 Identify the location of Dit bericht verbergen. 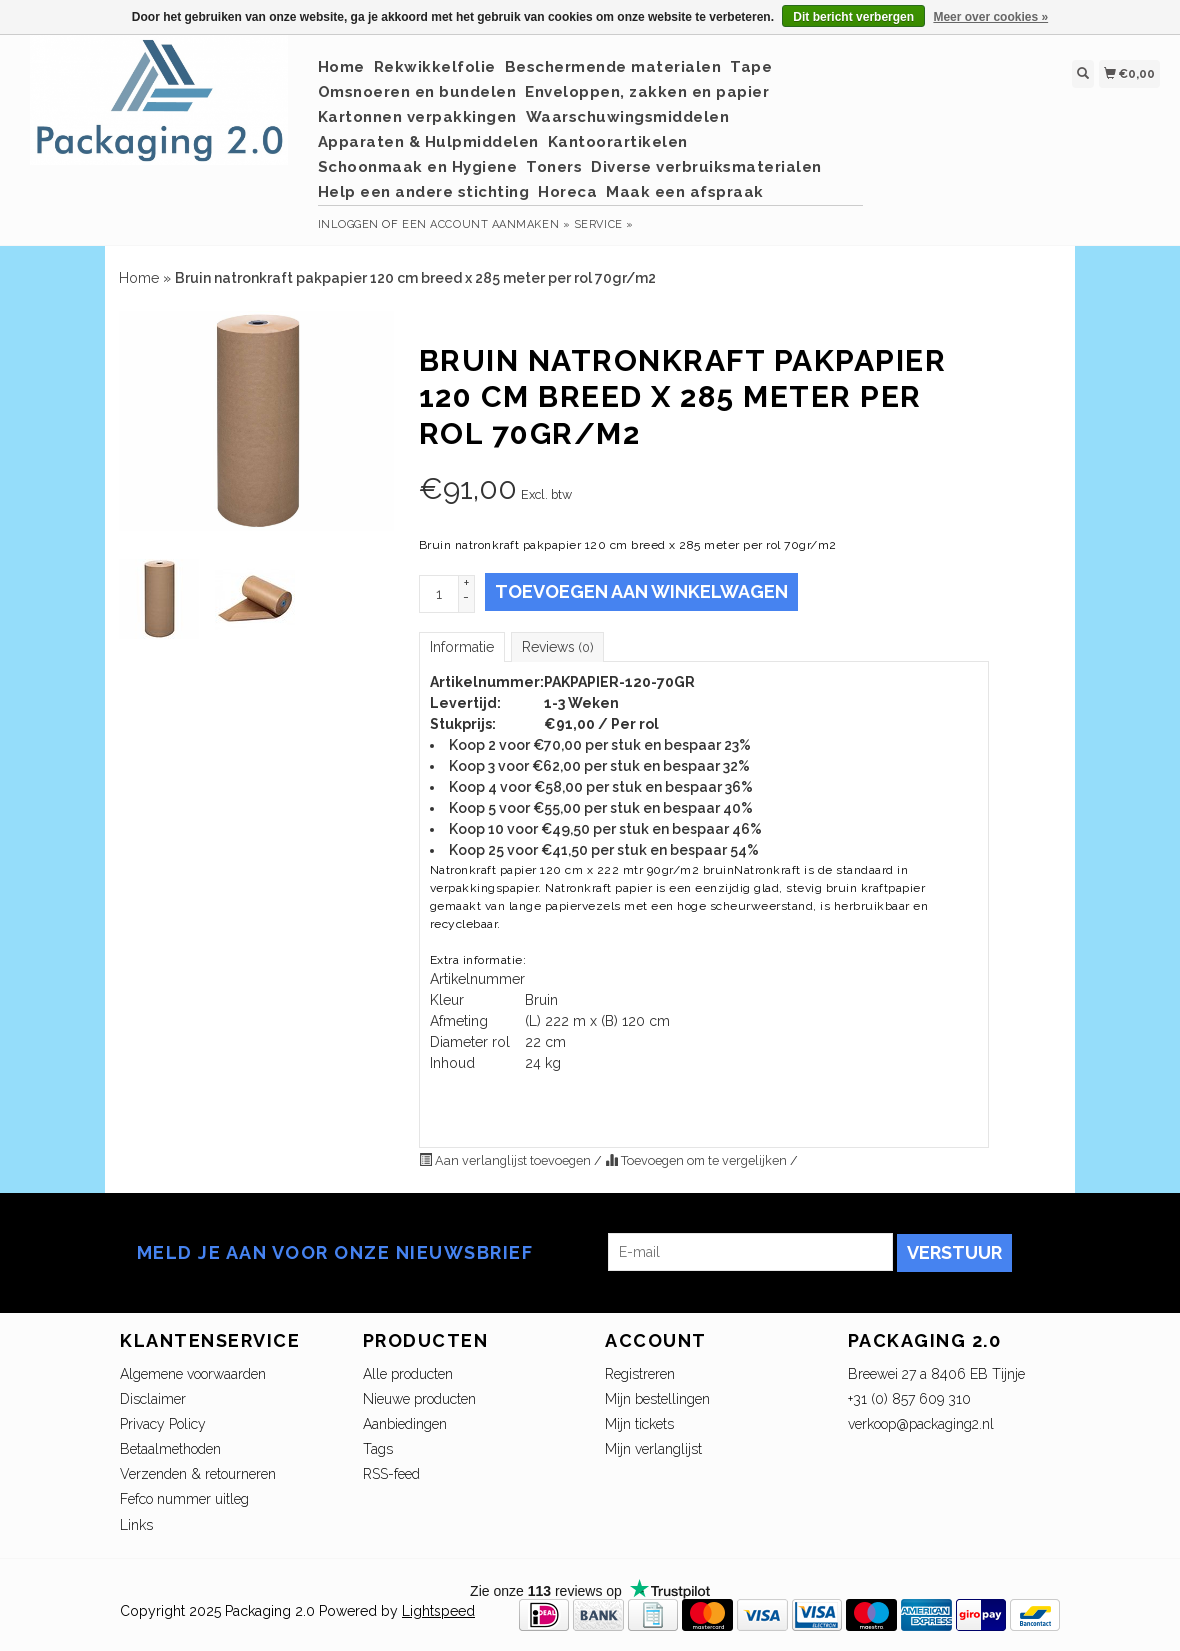
(853, 17).